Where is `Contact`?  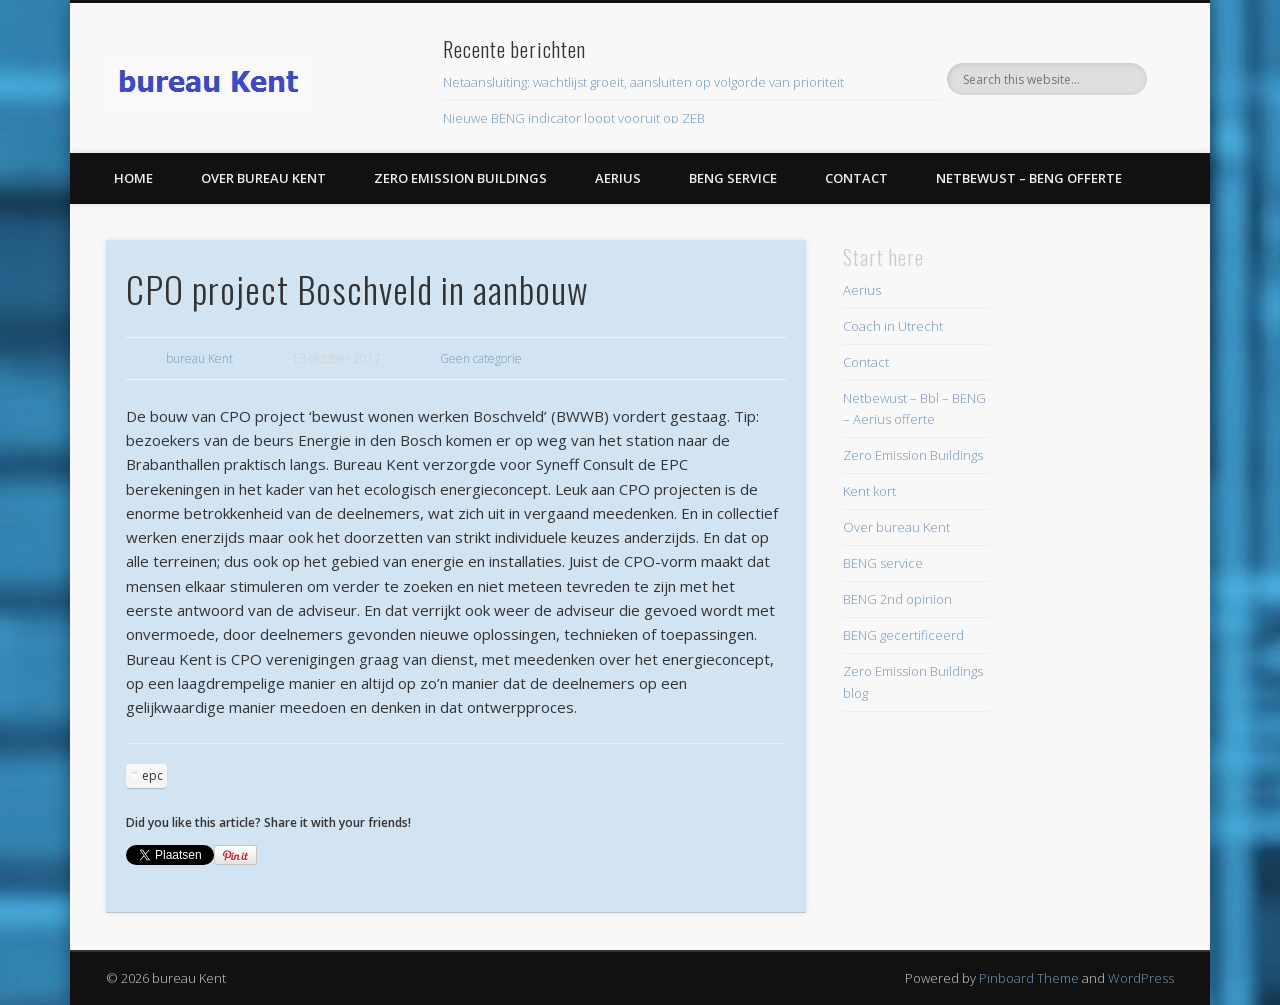
Contact is located at coordinates (856, 178).